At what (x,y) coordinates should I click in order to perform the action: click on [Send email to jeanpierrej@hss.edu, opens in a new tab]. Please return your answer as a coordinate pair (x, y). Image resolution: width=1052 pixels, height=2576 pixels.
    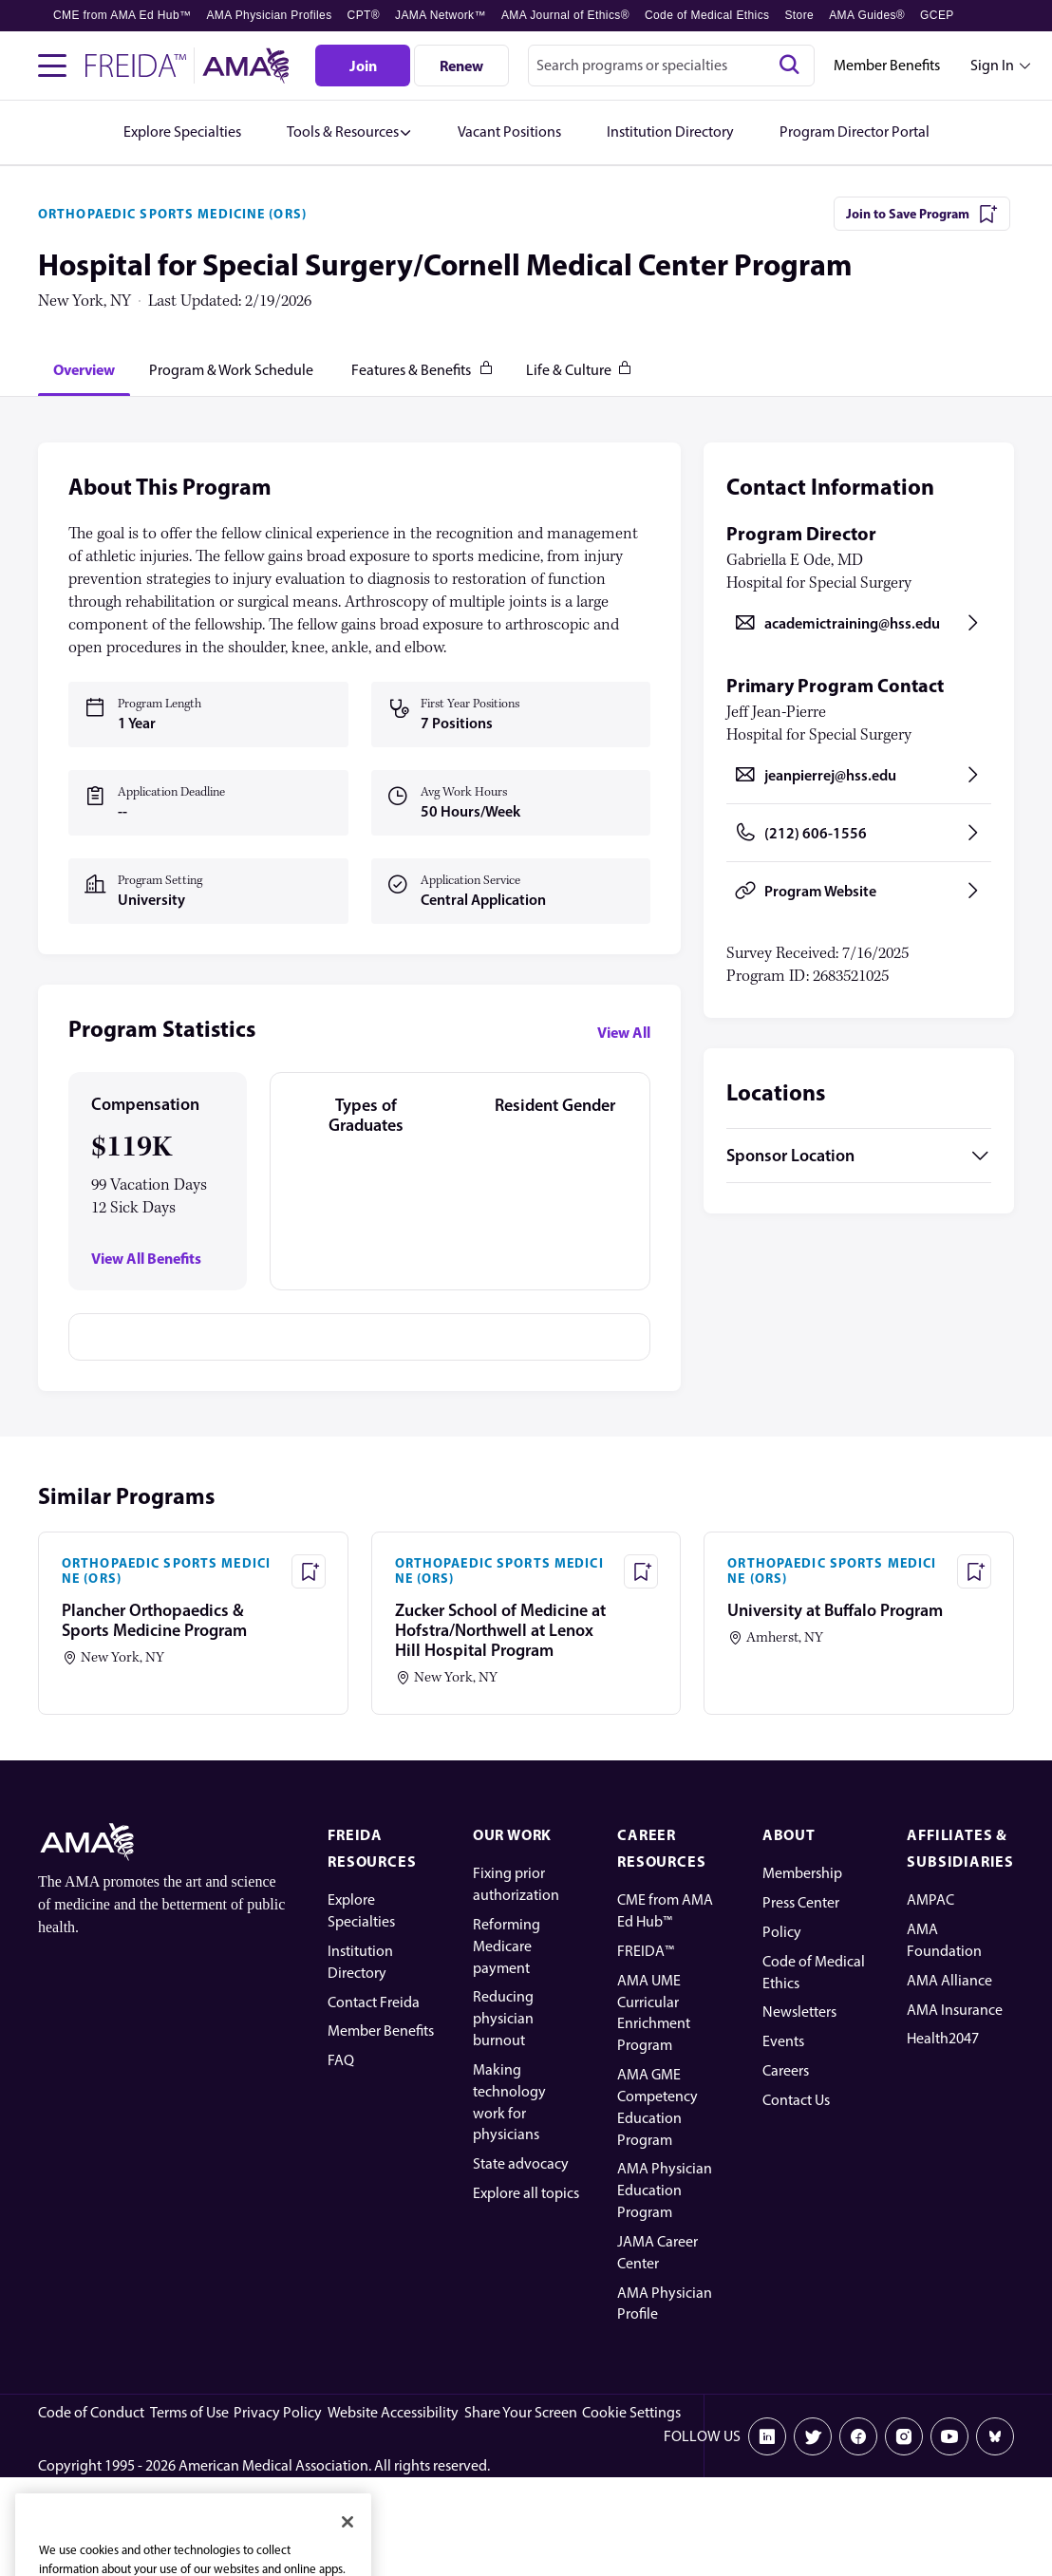
    Looking at the image, I should click on (858, 775).